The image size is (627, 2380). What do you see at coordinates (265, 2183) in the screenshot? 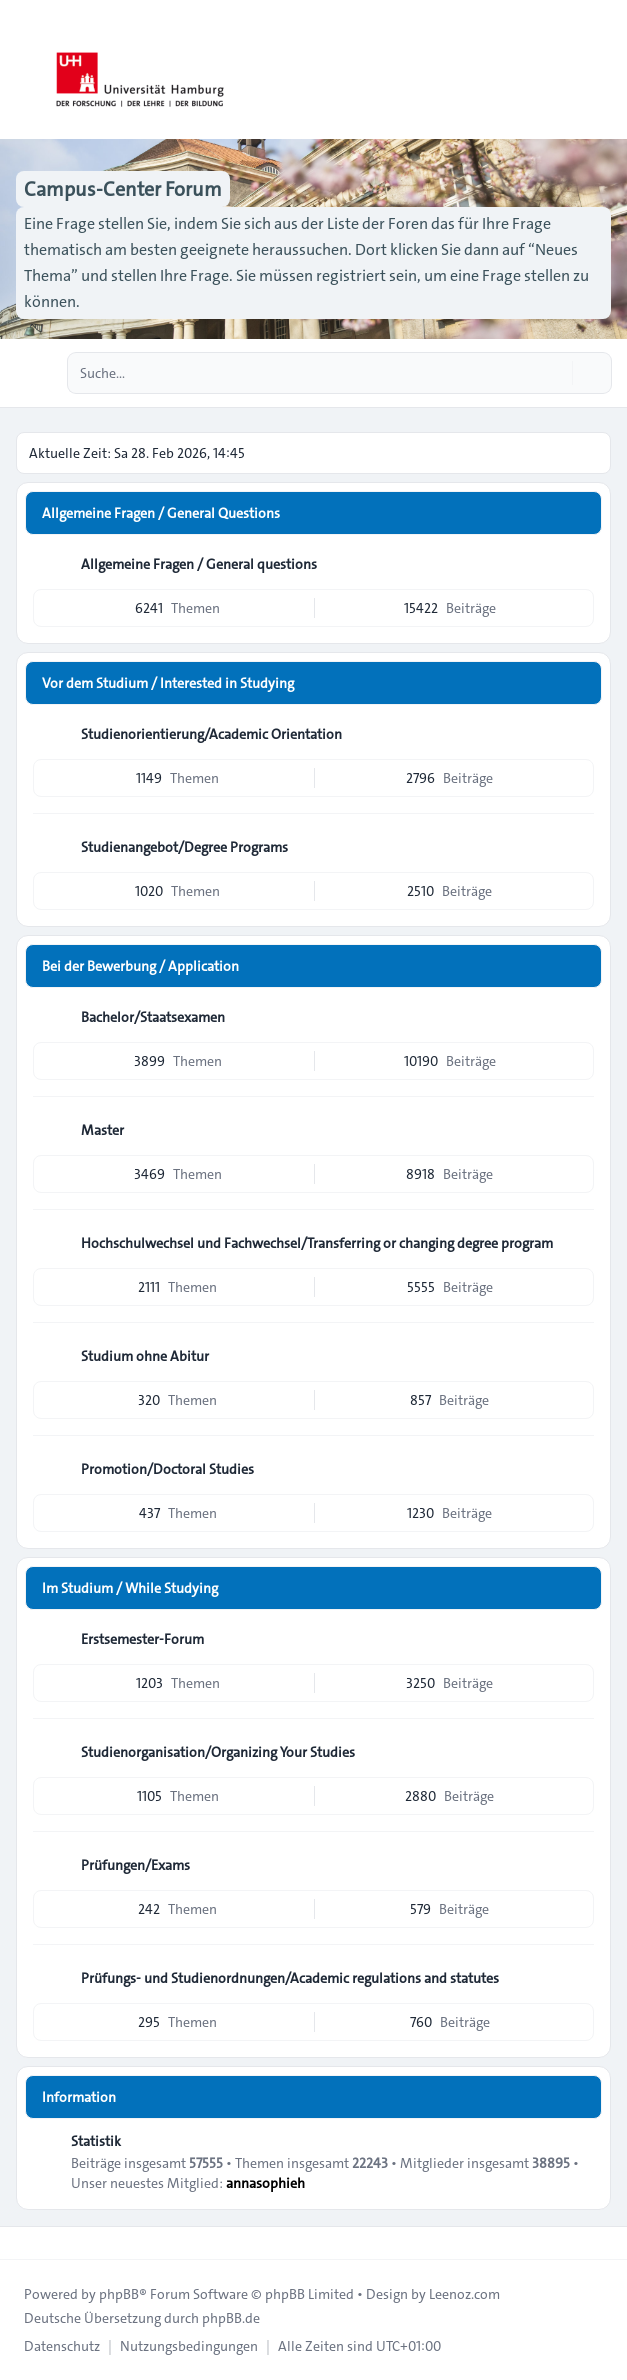
I see `annasophieh` at bounding box center [265, 2183].